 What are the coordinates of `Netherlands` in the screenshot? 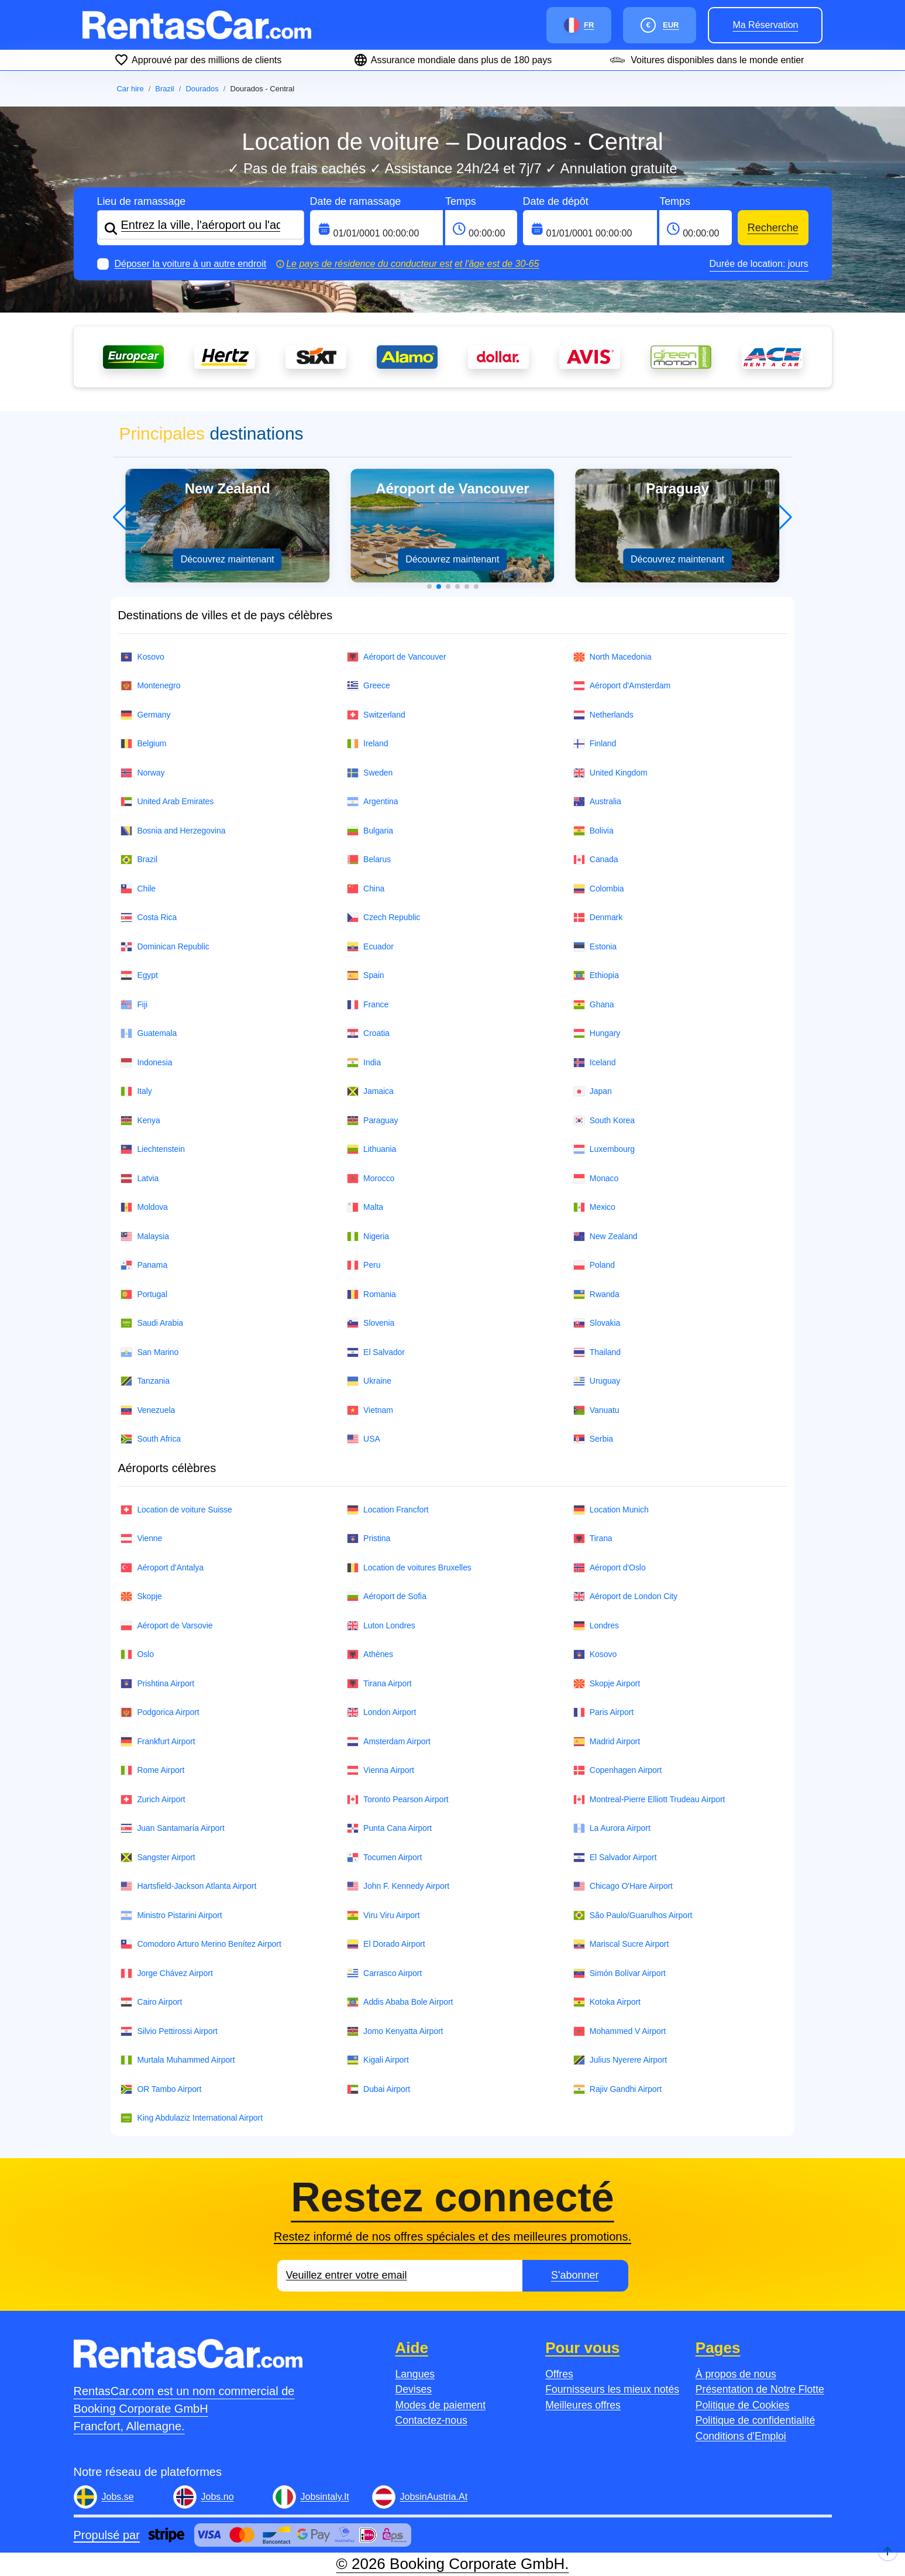 It's located at (603, 715).